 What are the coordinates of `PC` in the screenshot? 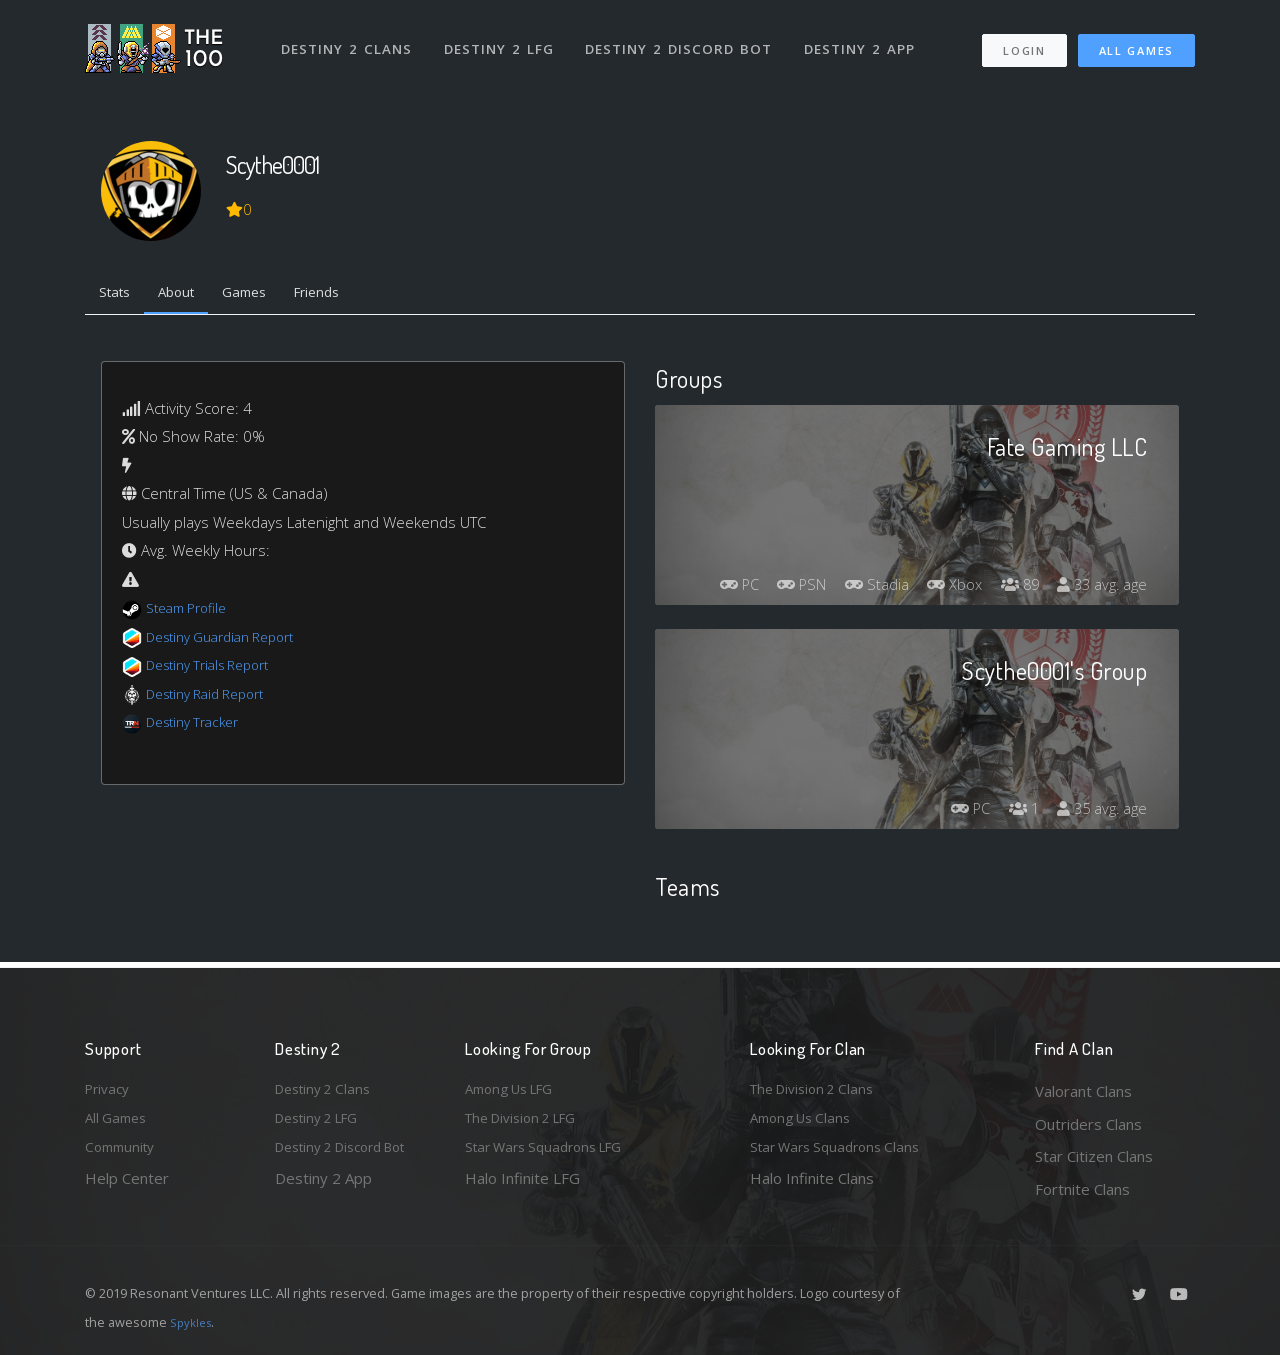 It's located at (803, 555).